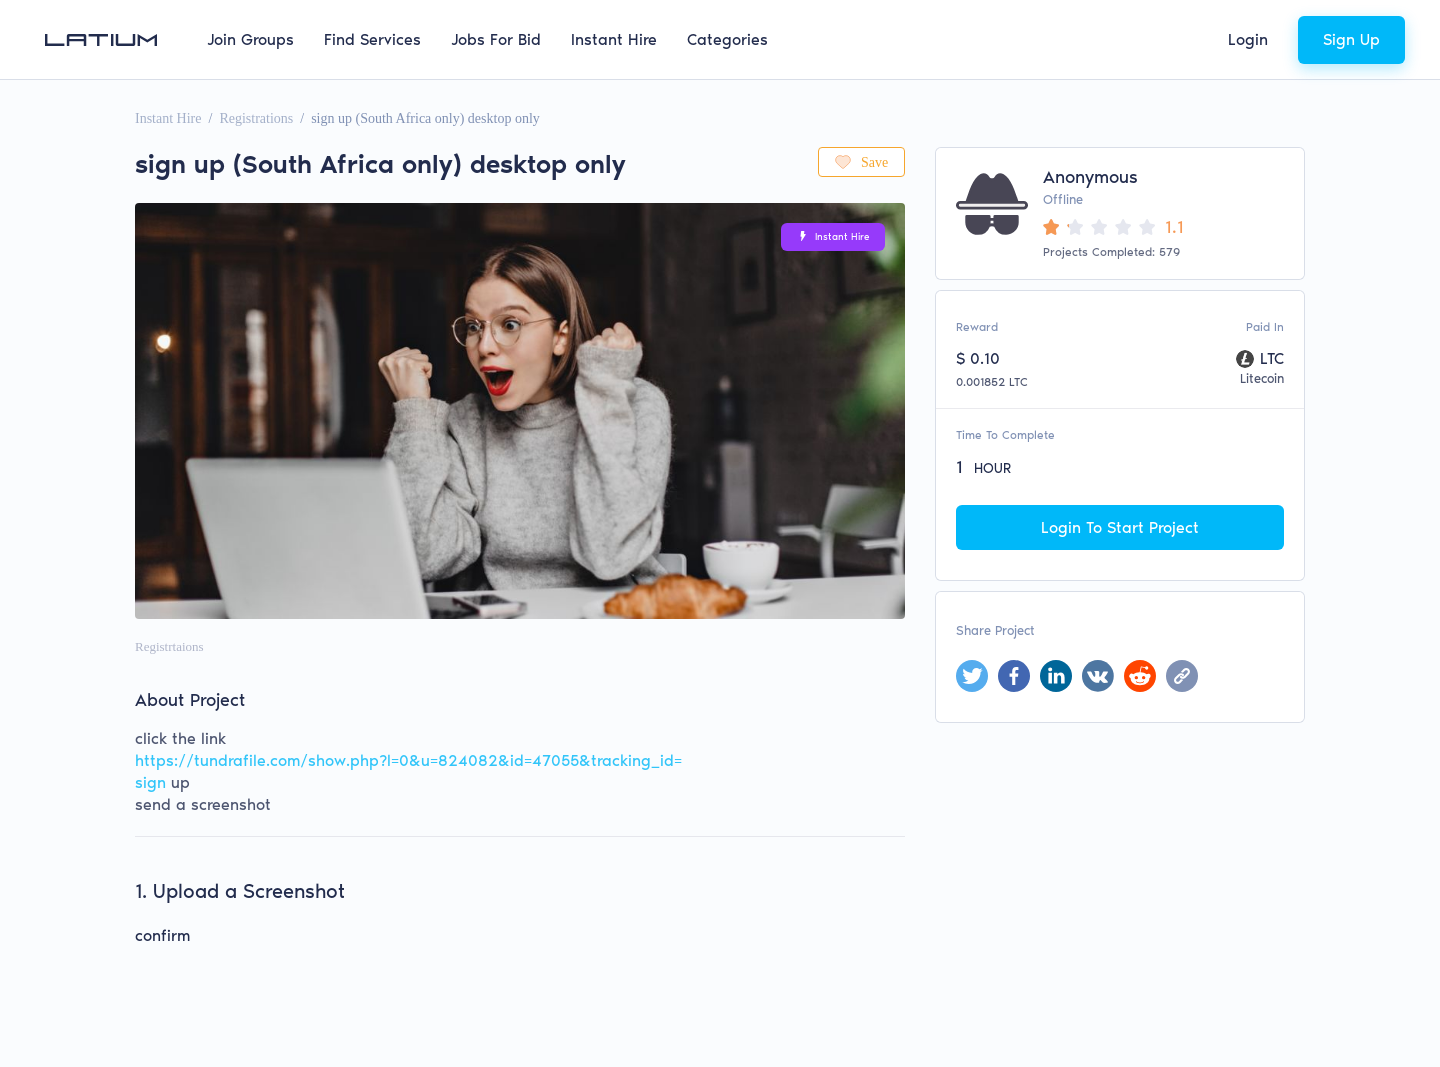  What do you see at coordinates (614, 39) in the screenshot?
I see `Instant Hire` at bounding box center [614, 39].